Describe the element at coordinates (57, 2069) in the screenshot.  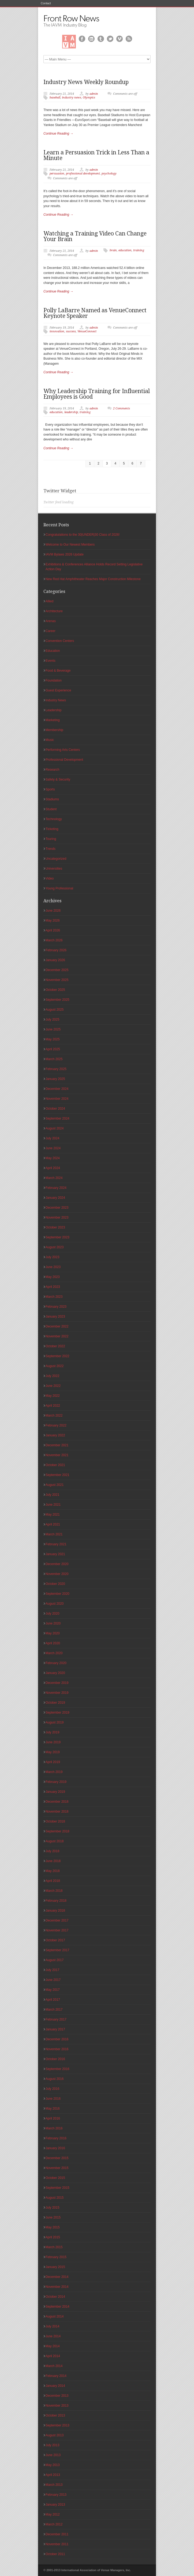
I see `September 2016` at that location.